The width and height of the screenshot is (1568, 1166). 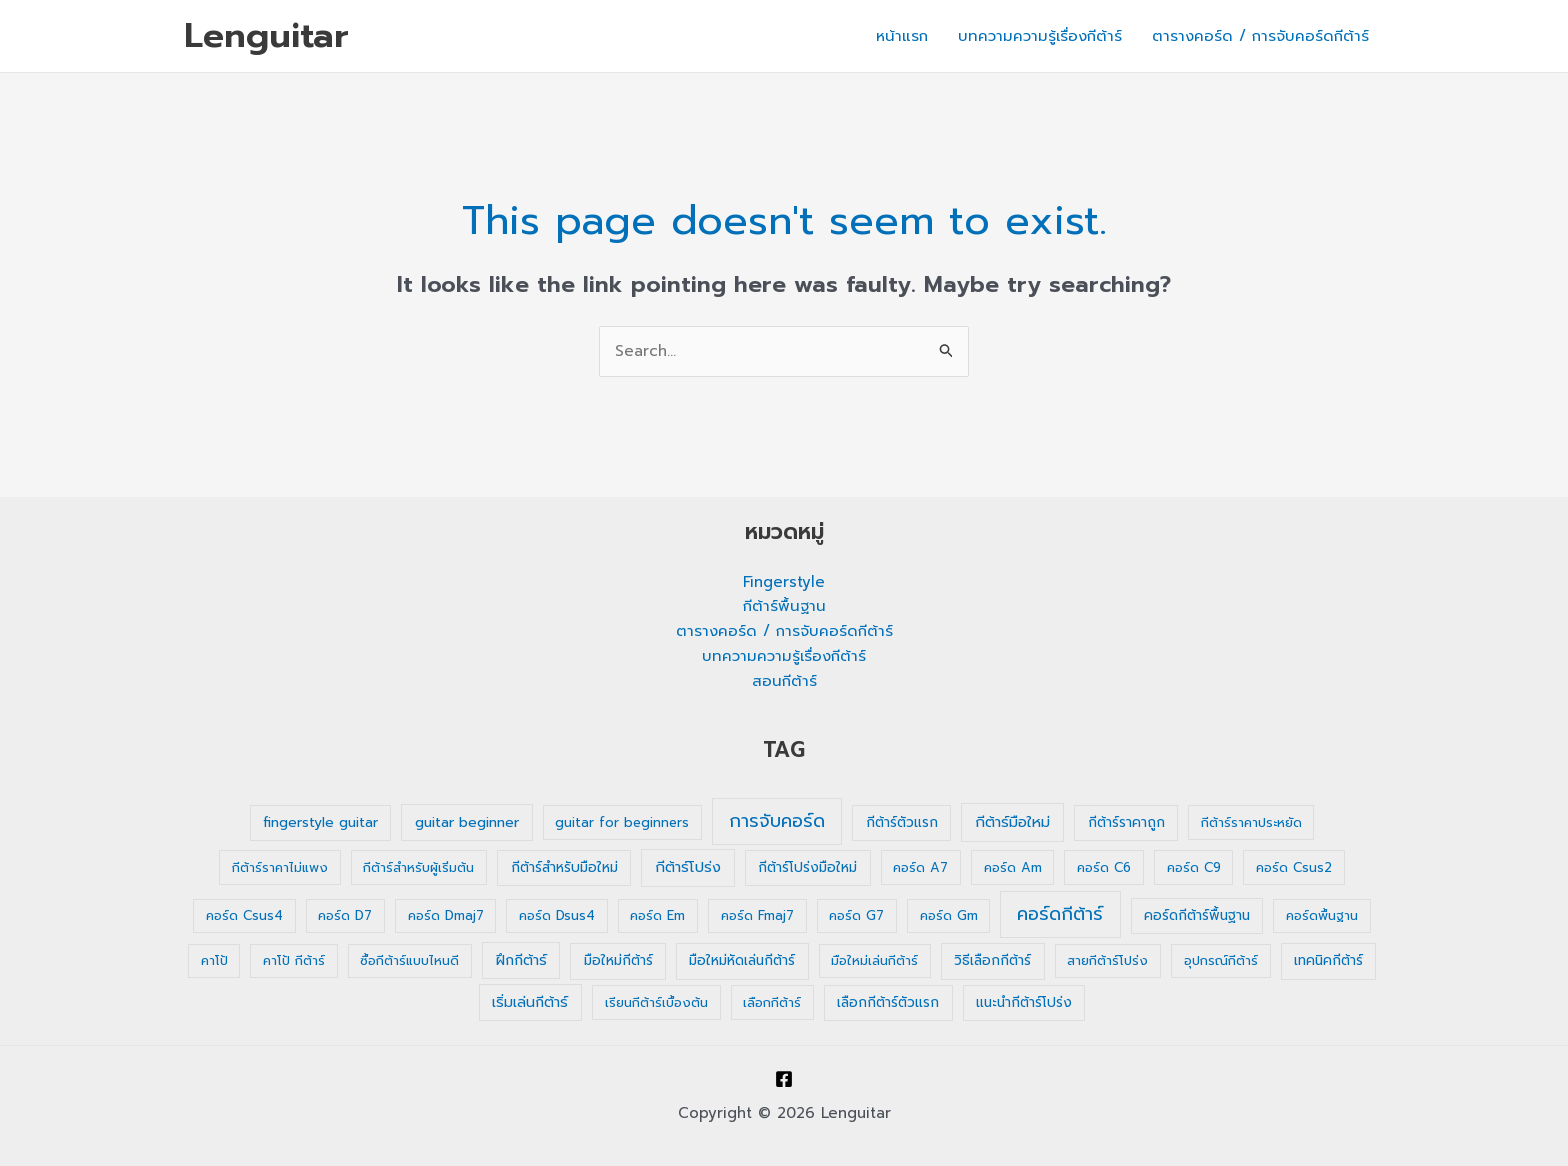 What do you see at coordinates (1194, 867) in the screenshot?
I see `คอร์ด C9 [คอร์ด C9 (1 รายการ)]` at bounding box center [1194, 867].